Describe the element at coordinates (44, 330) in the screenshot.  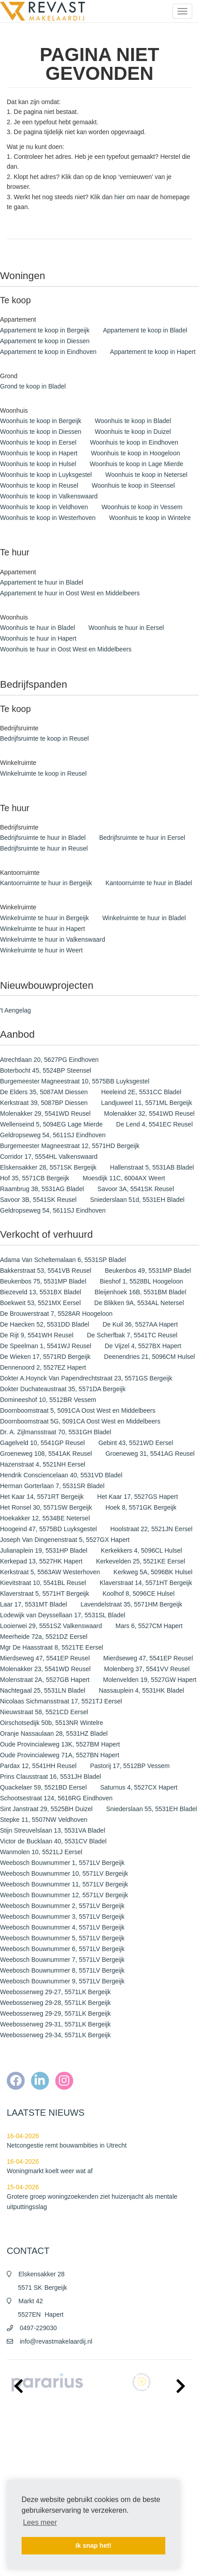
I see `Appartement te koop in Bergeijk` at that location.